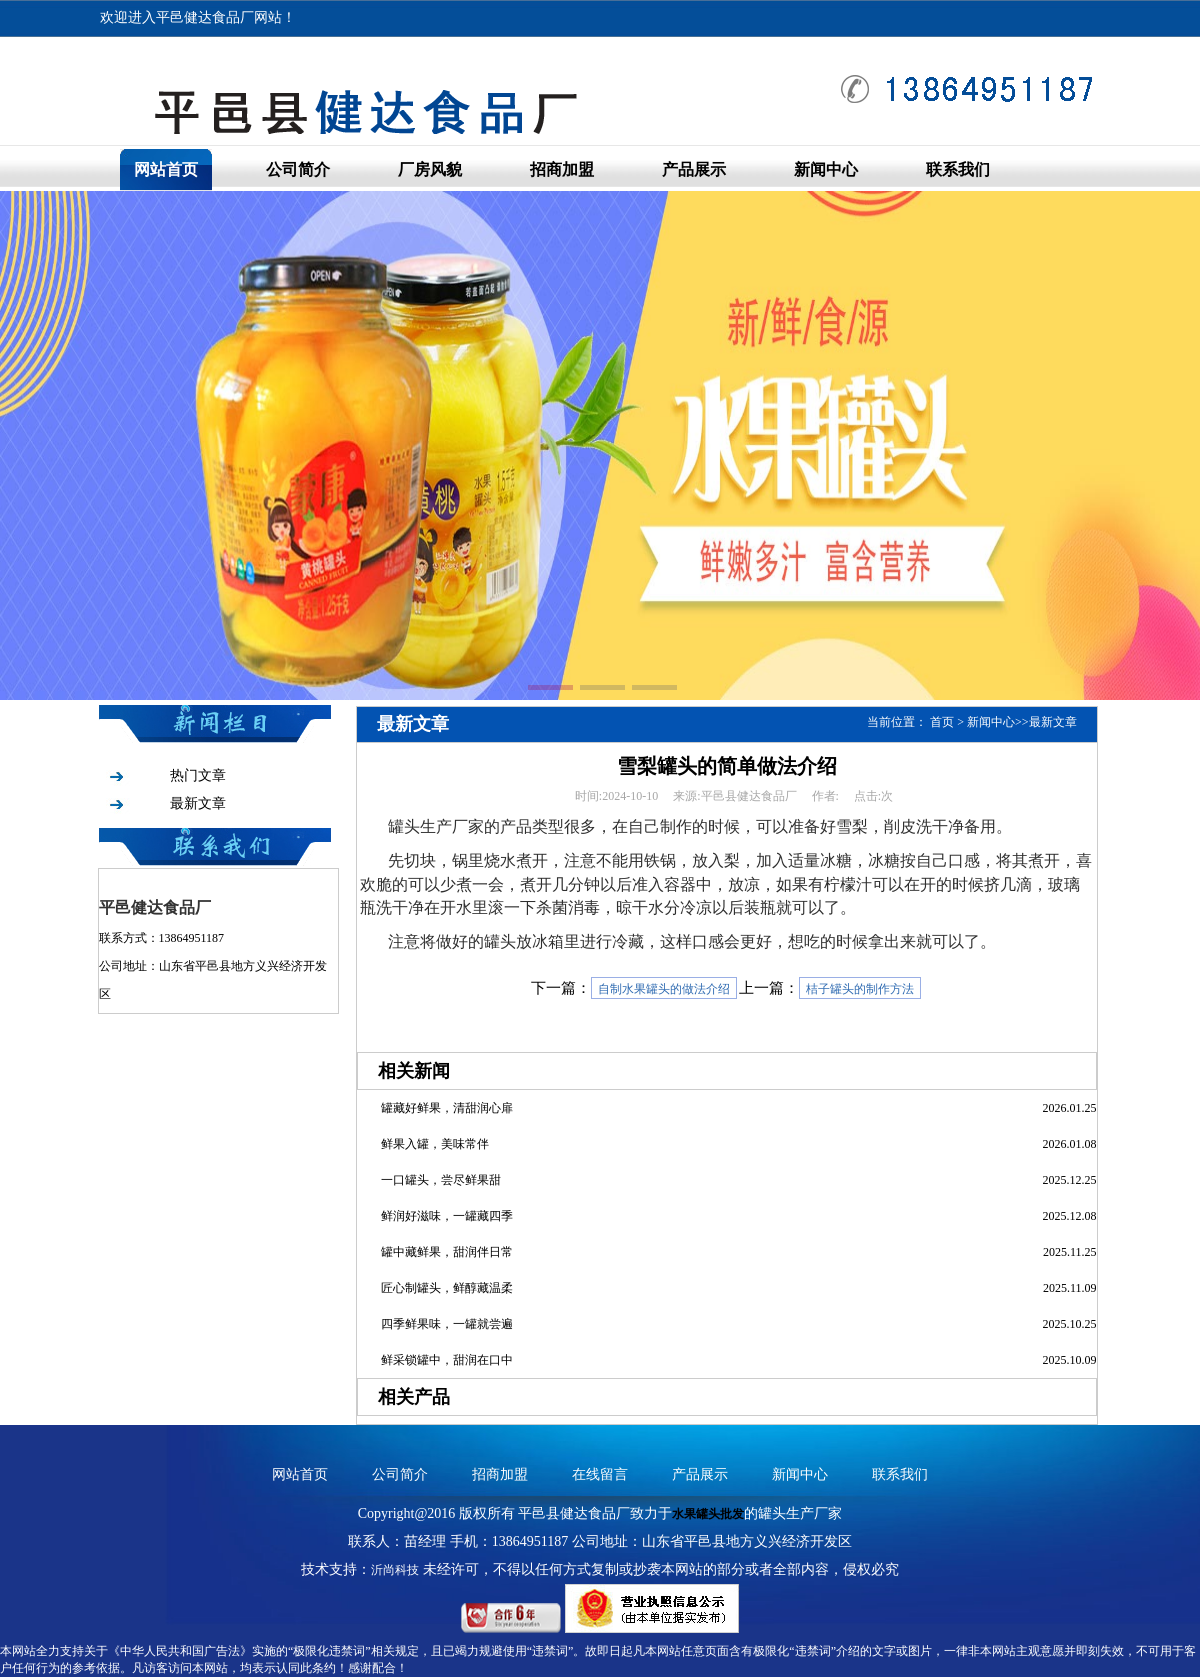  I want to click on 联系我们, so click(958, 169).